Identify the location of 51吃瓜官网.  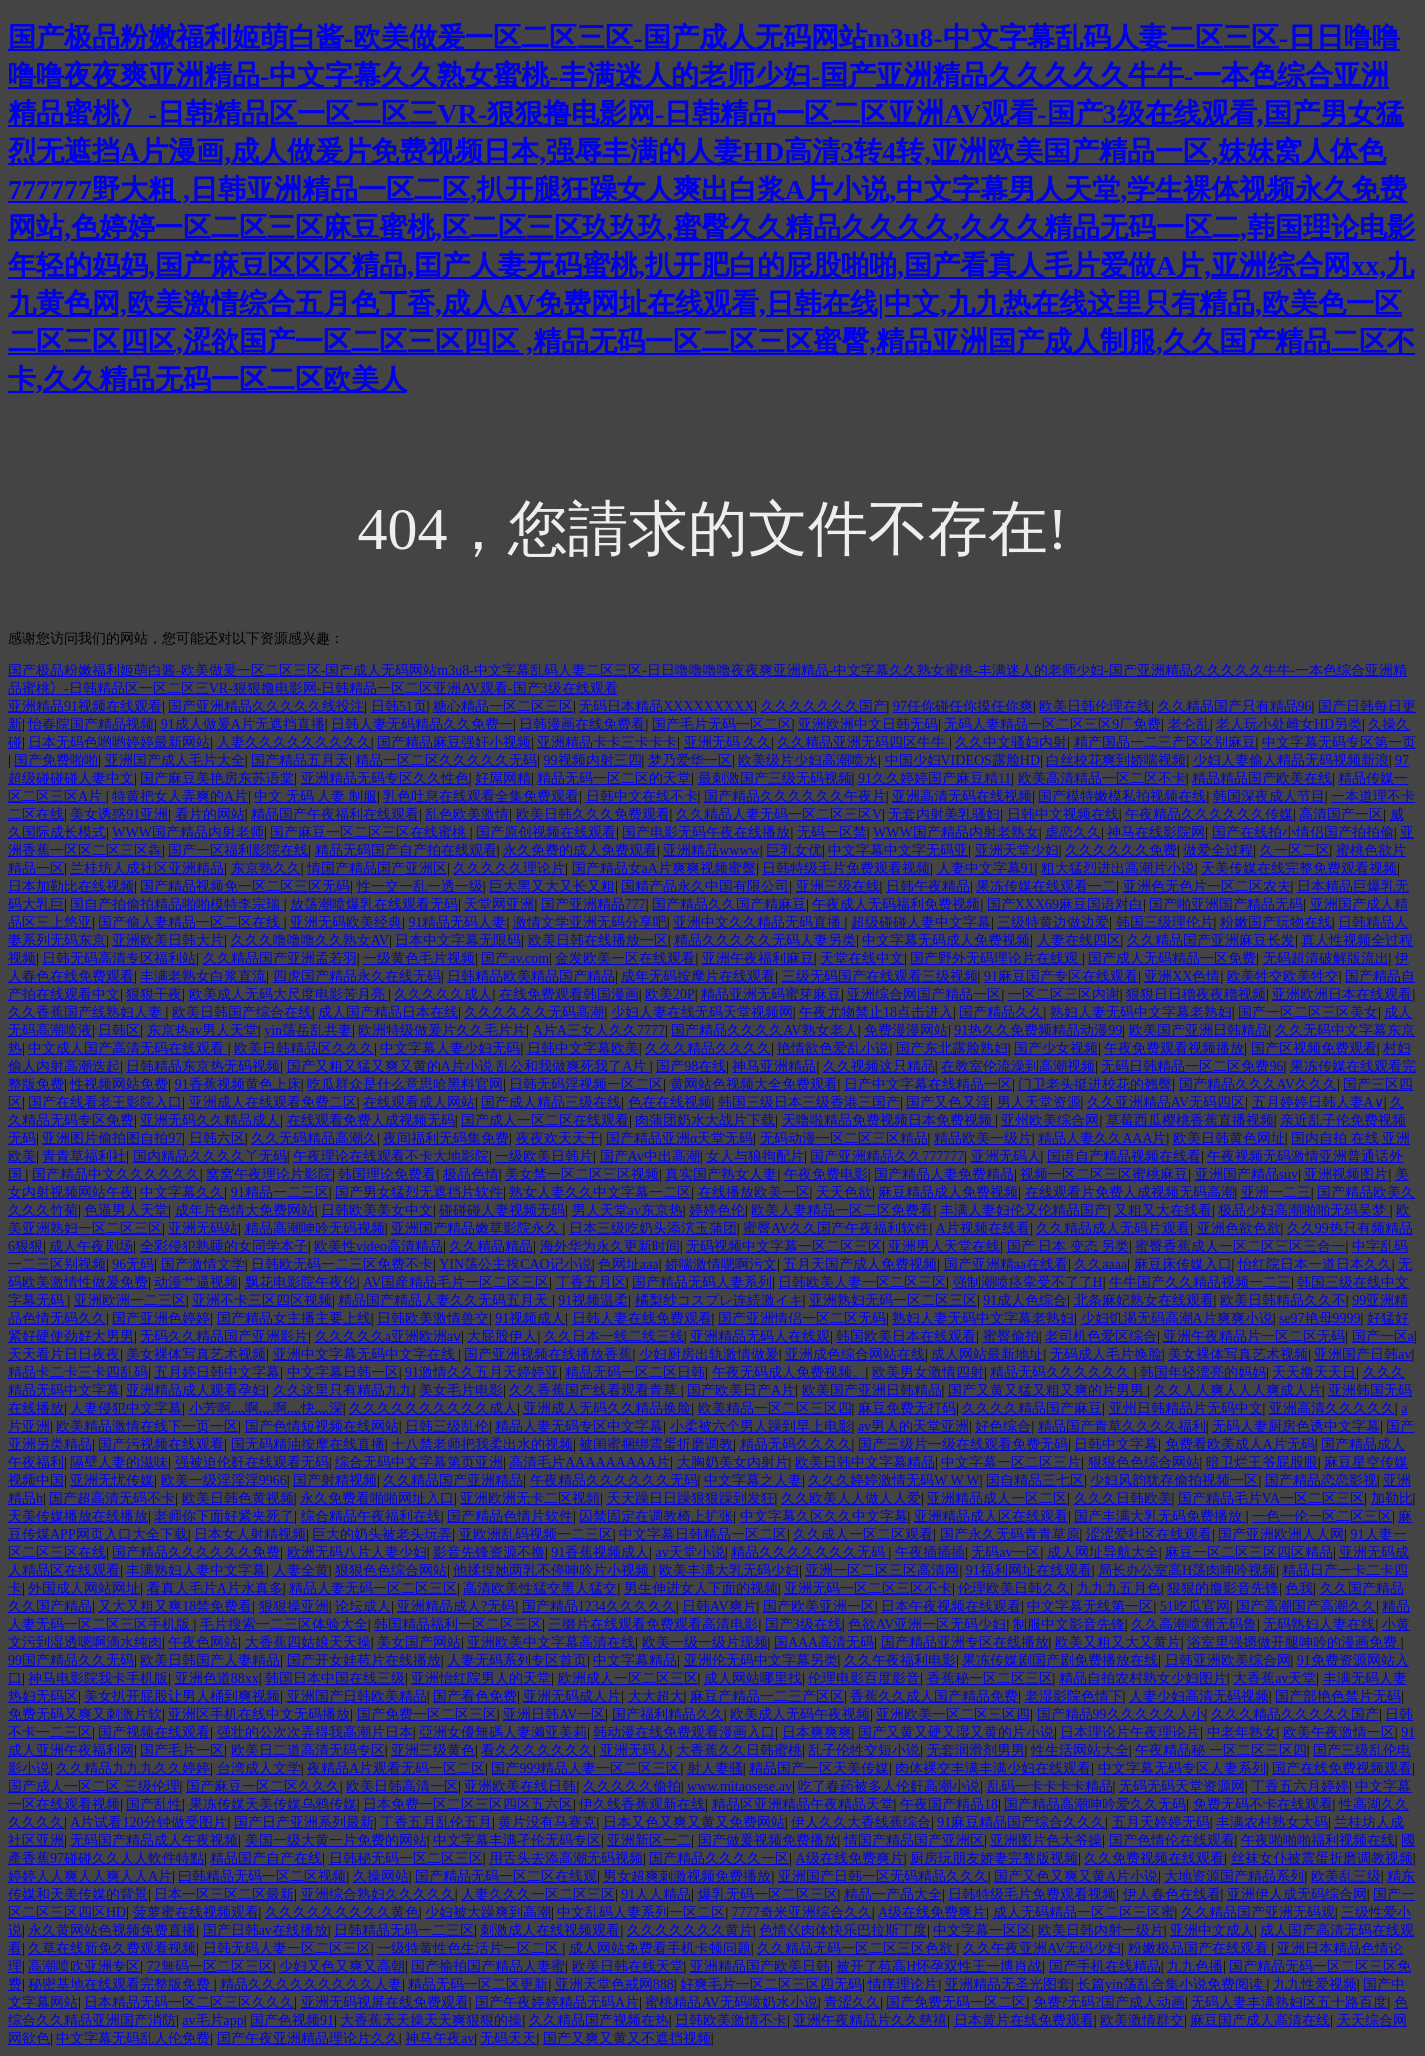
(1195, 1606).